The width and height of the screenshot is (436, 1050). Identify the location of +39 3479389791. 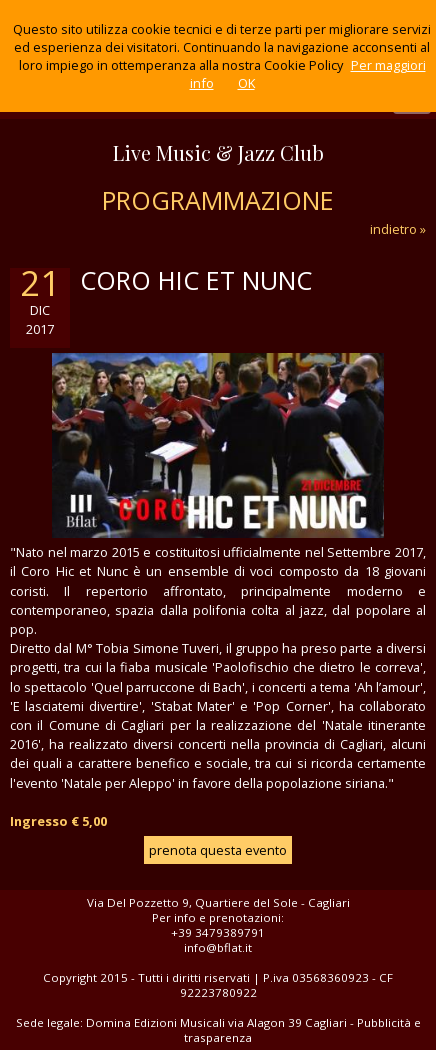
(218, 932).